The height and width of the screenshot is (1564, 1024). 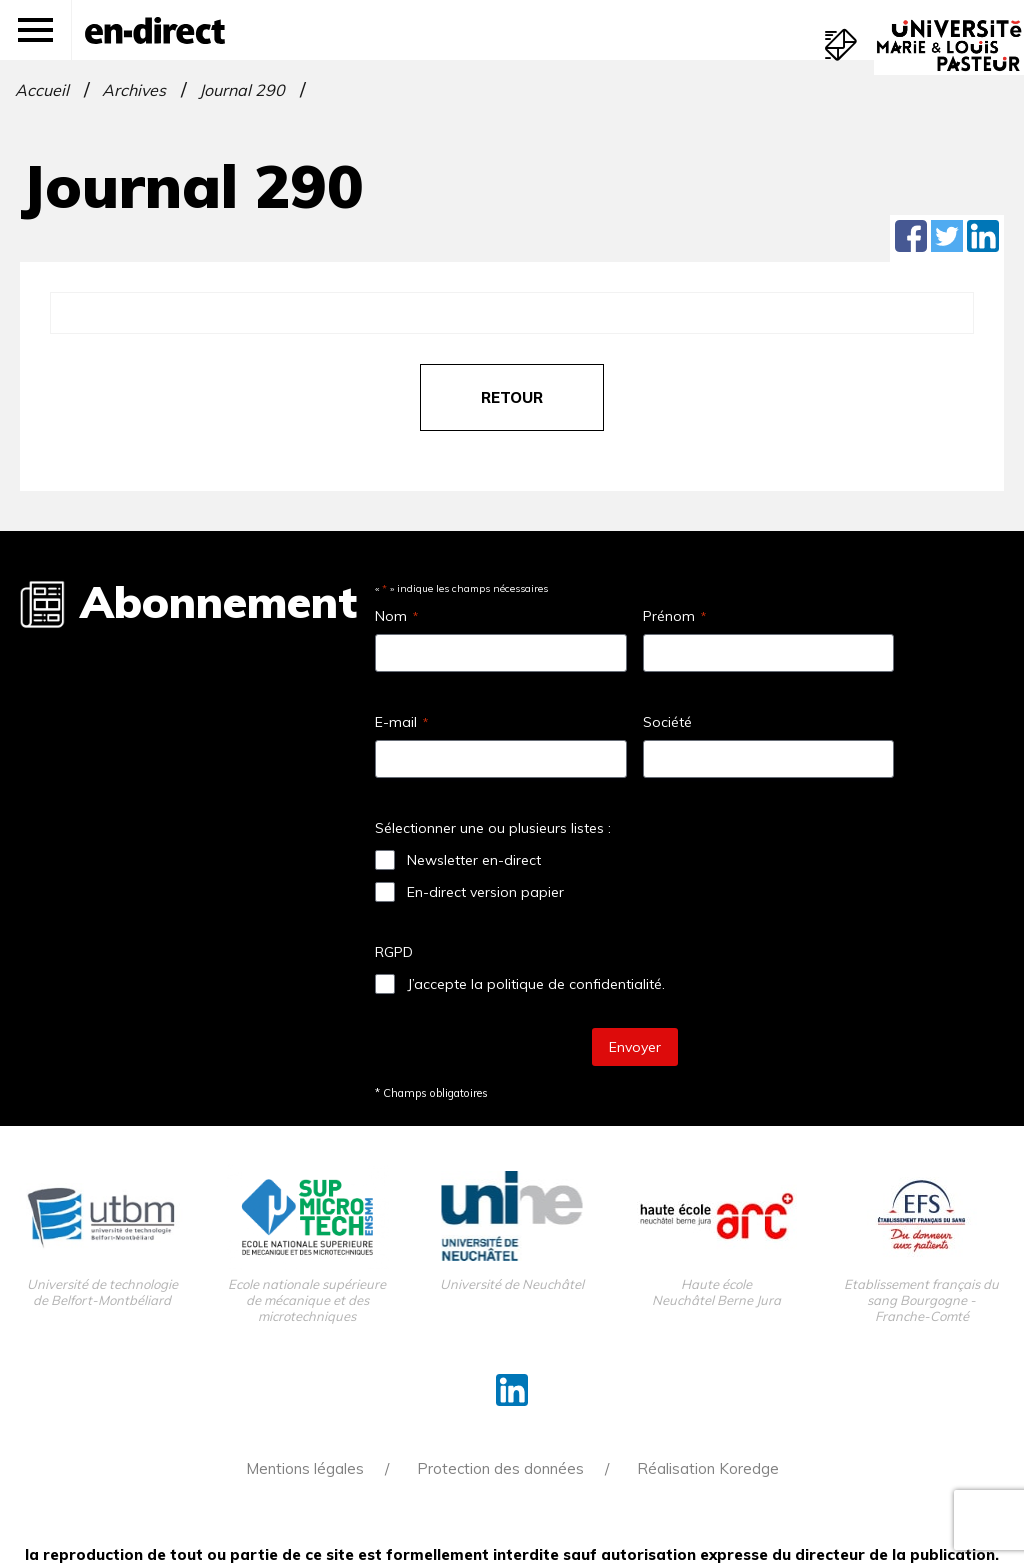 What do you see at coordinates (512, 397) in the screenshot?
I see `retour` at bounding box center [512, 397].